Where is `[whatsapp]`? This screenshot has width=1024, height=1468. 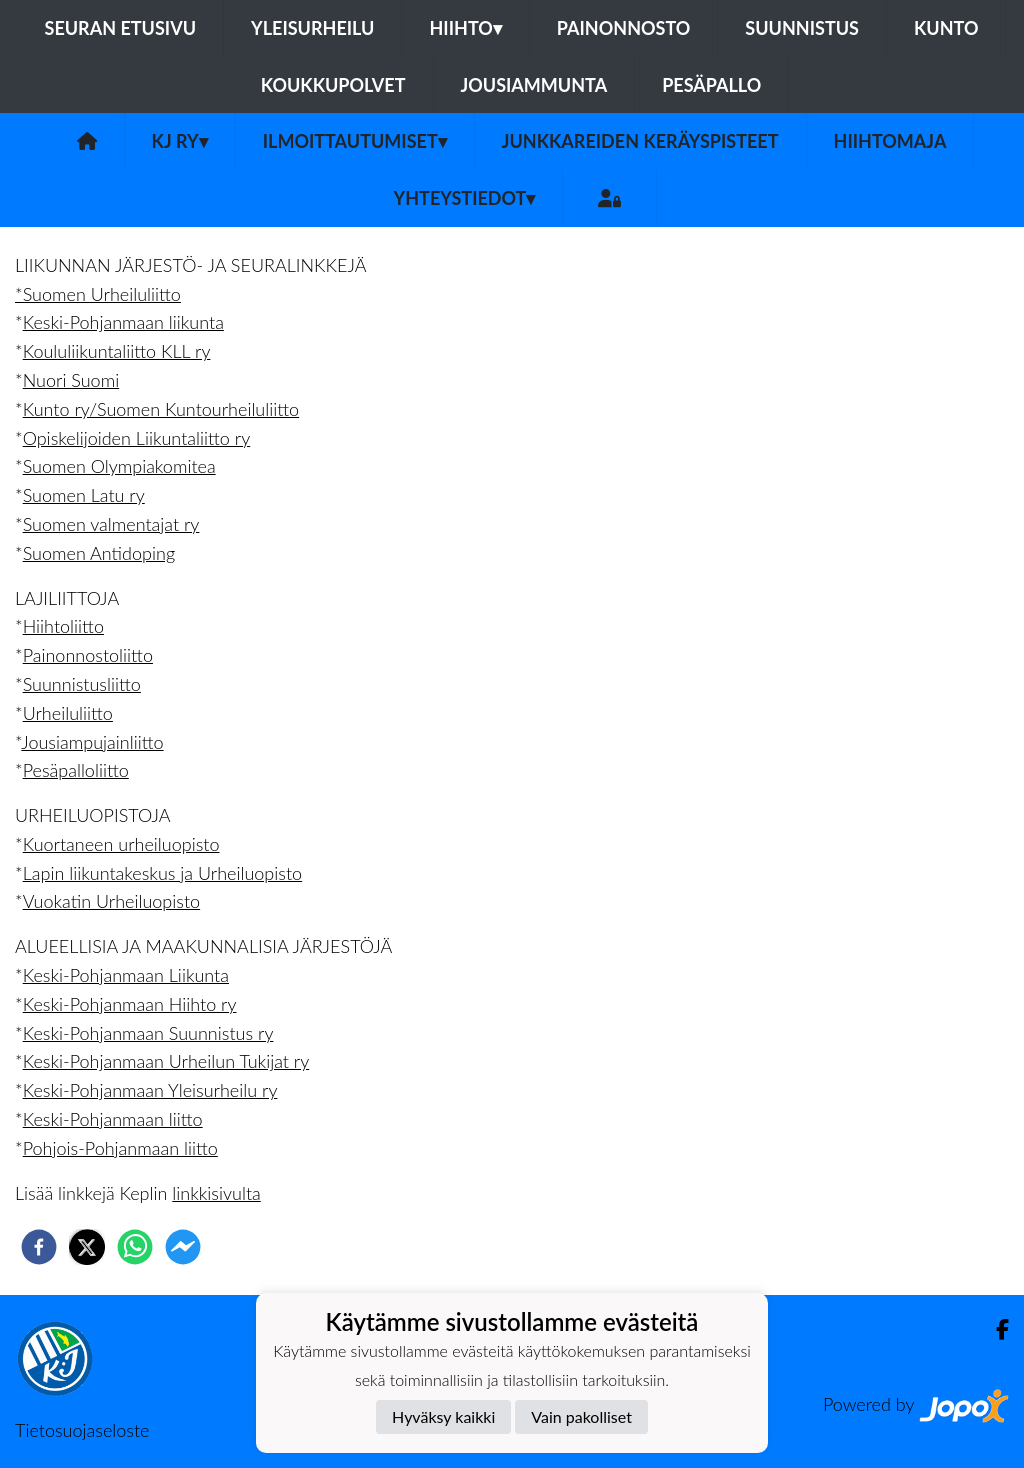
[whatsapp] is located at coordinates (135, 1247).